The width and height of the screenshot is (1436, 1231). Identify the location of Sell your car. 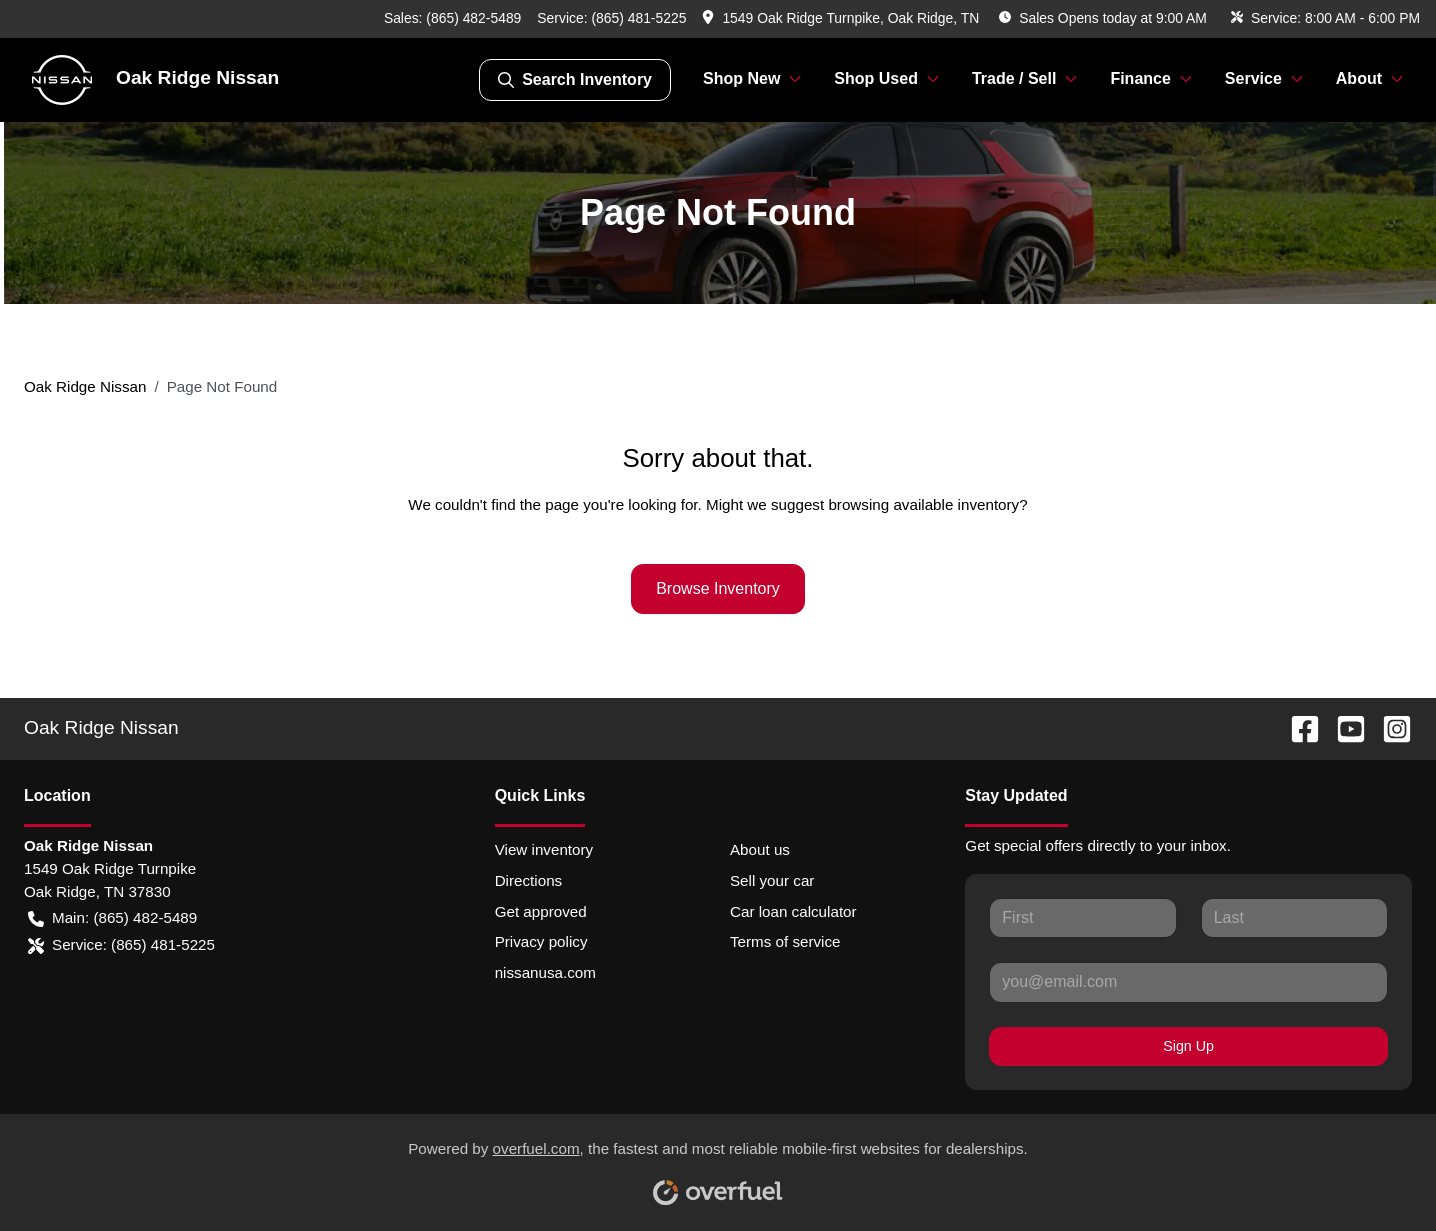
(772, 880).